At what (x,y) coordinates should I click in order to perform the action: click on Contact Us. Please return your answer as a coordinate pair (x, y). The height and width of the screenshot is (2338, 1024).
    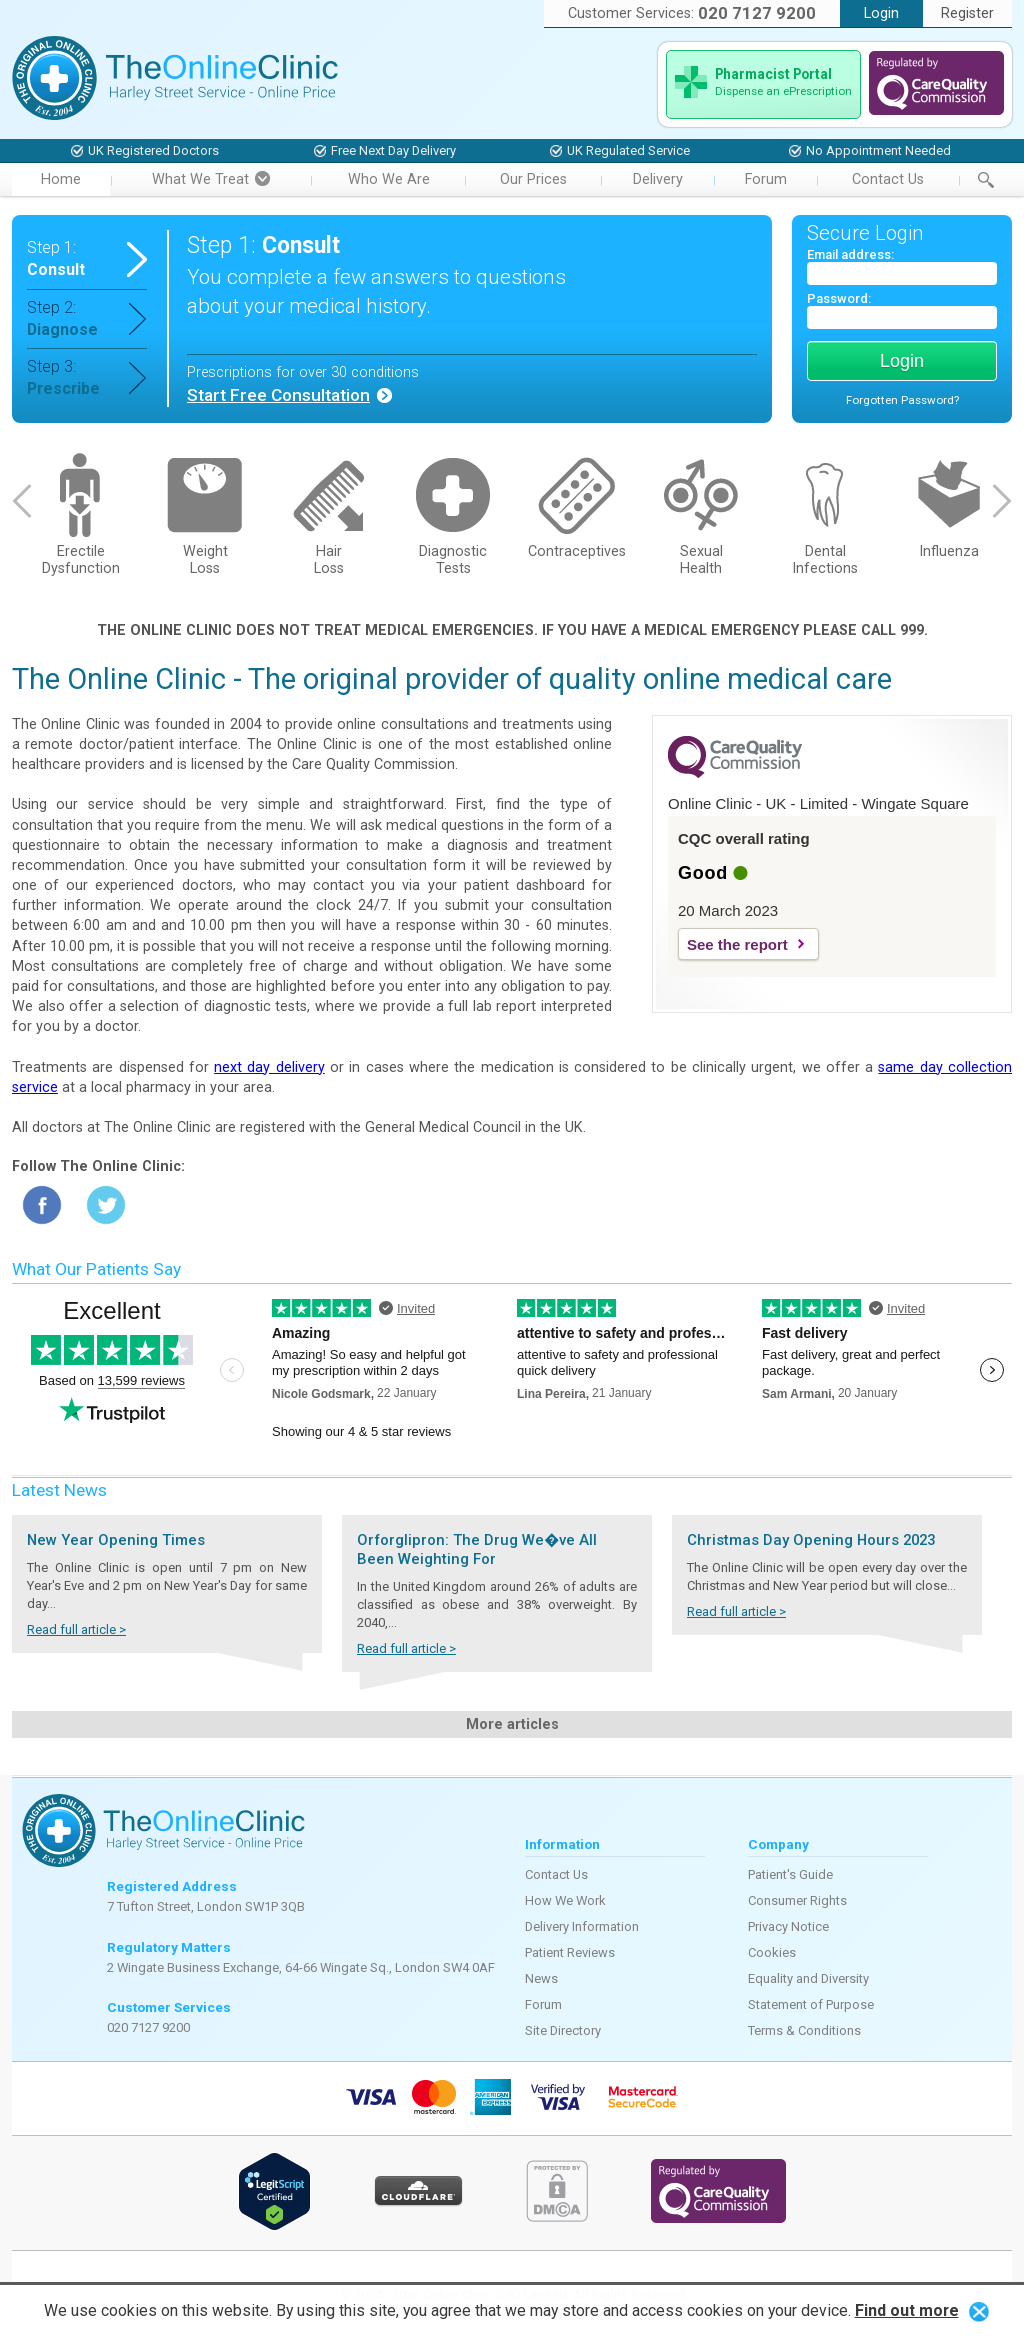
    Looking at the image, I should click on (888, 179).